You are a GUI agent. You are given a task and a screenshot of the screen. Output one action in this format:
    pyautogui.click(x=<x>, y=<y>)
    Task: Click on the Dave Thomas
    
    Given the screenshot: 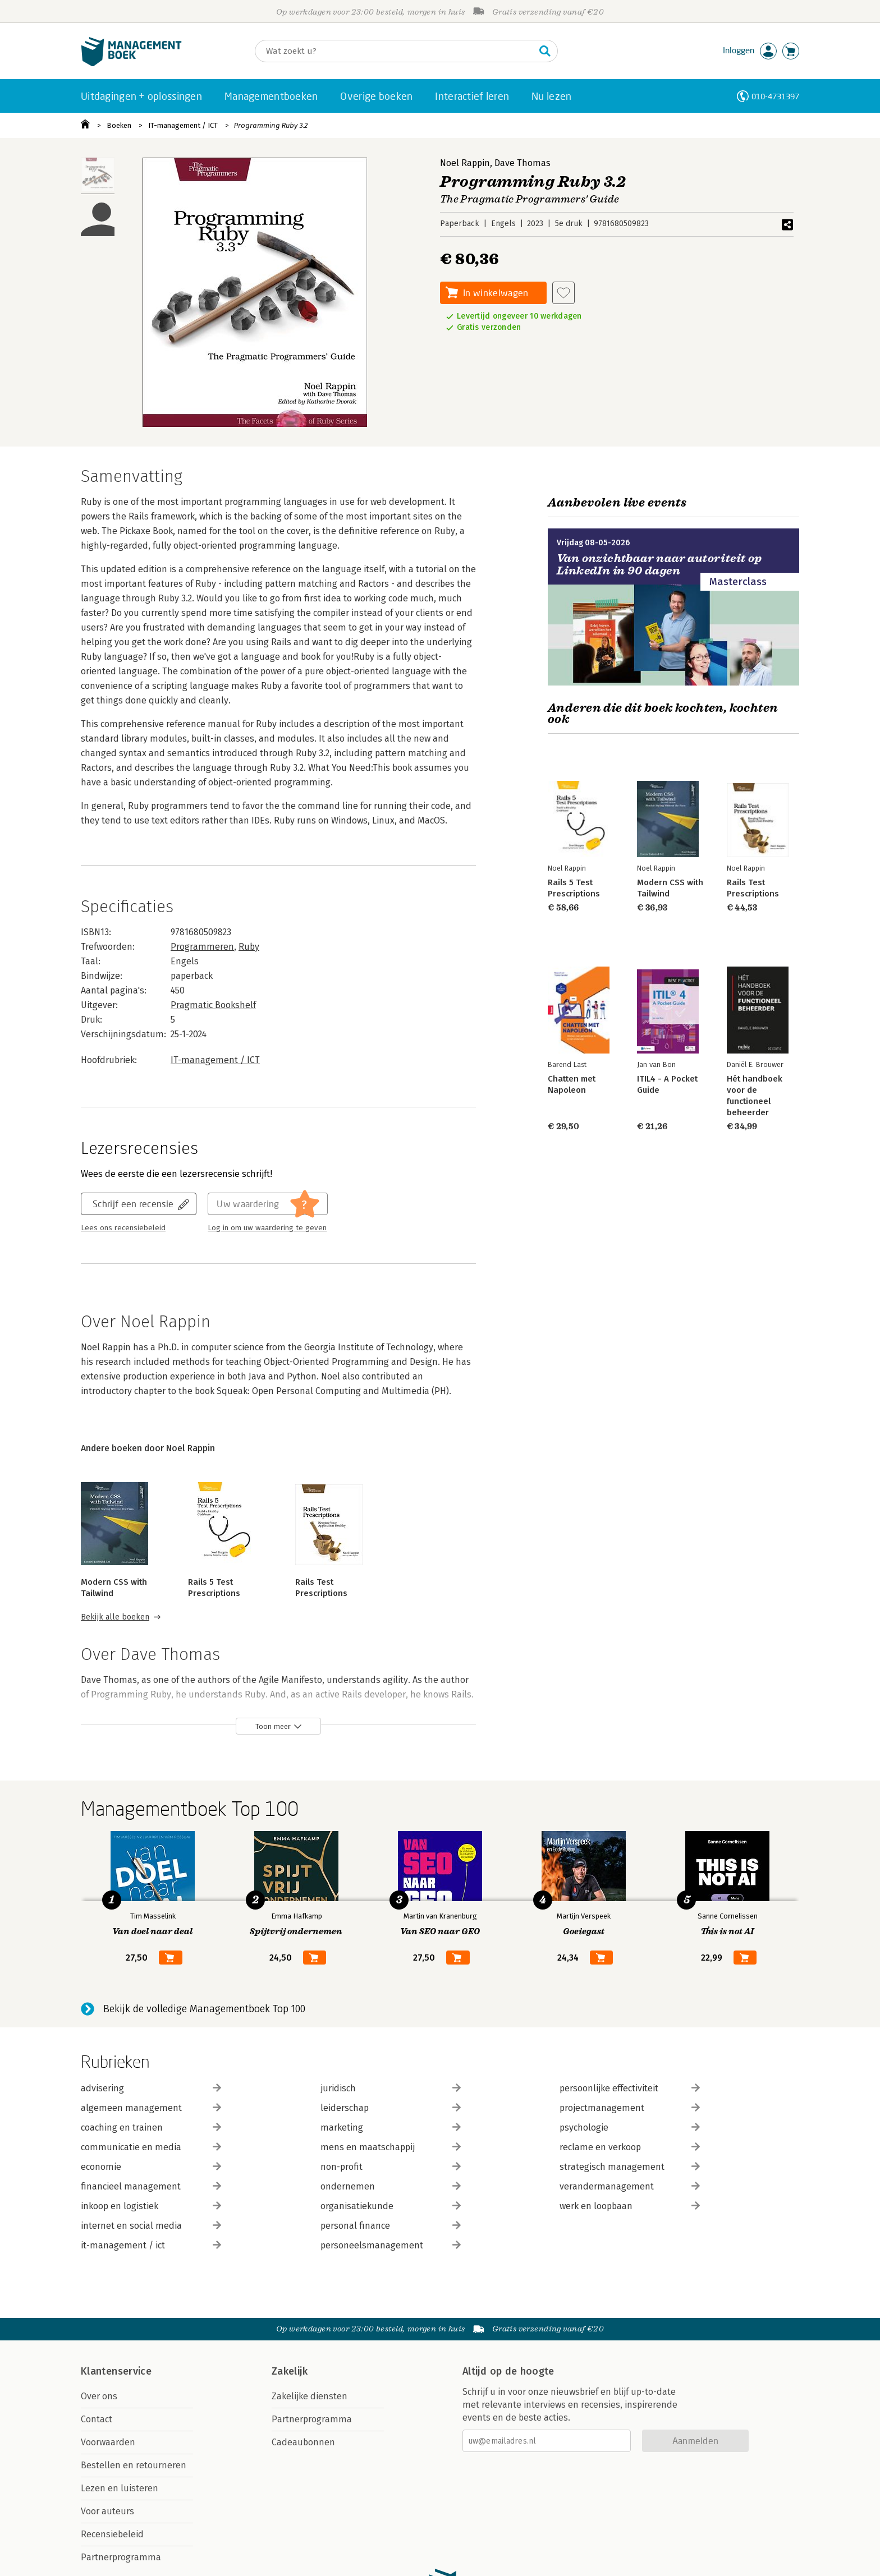 What is the action you would take?
    pyautogui.click(x=522, y=163)
    